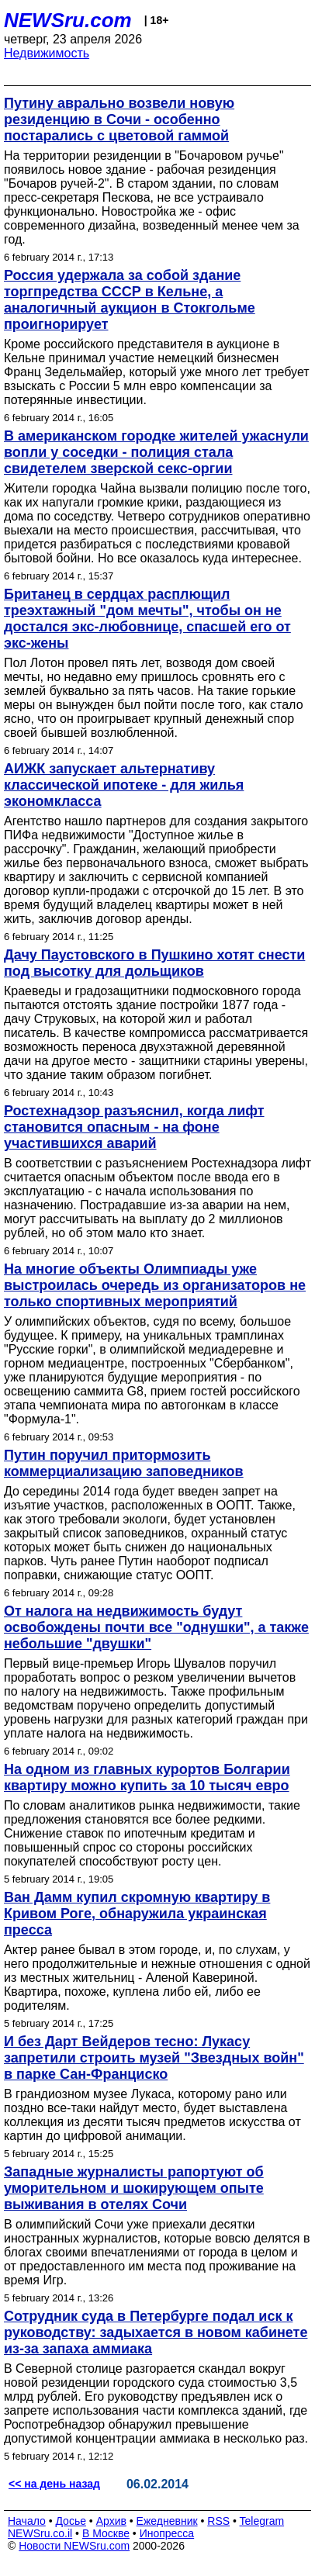 Image resolution: width=315 pixels, height=2576 pixels. What do you see at coordinates (156, 452) in the screenshot?
I see `В американском городке жителей ужаснули вопли у соседки - полиция стала свидетелем зверской секс-оргии` at bounding box center [156, 452].